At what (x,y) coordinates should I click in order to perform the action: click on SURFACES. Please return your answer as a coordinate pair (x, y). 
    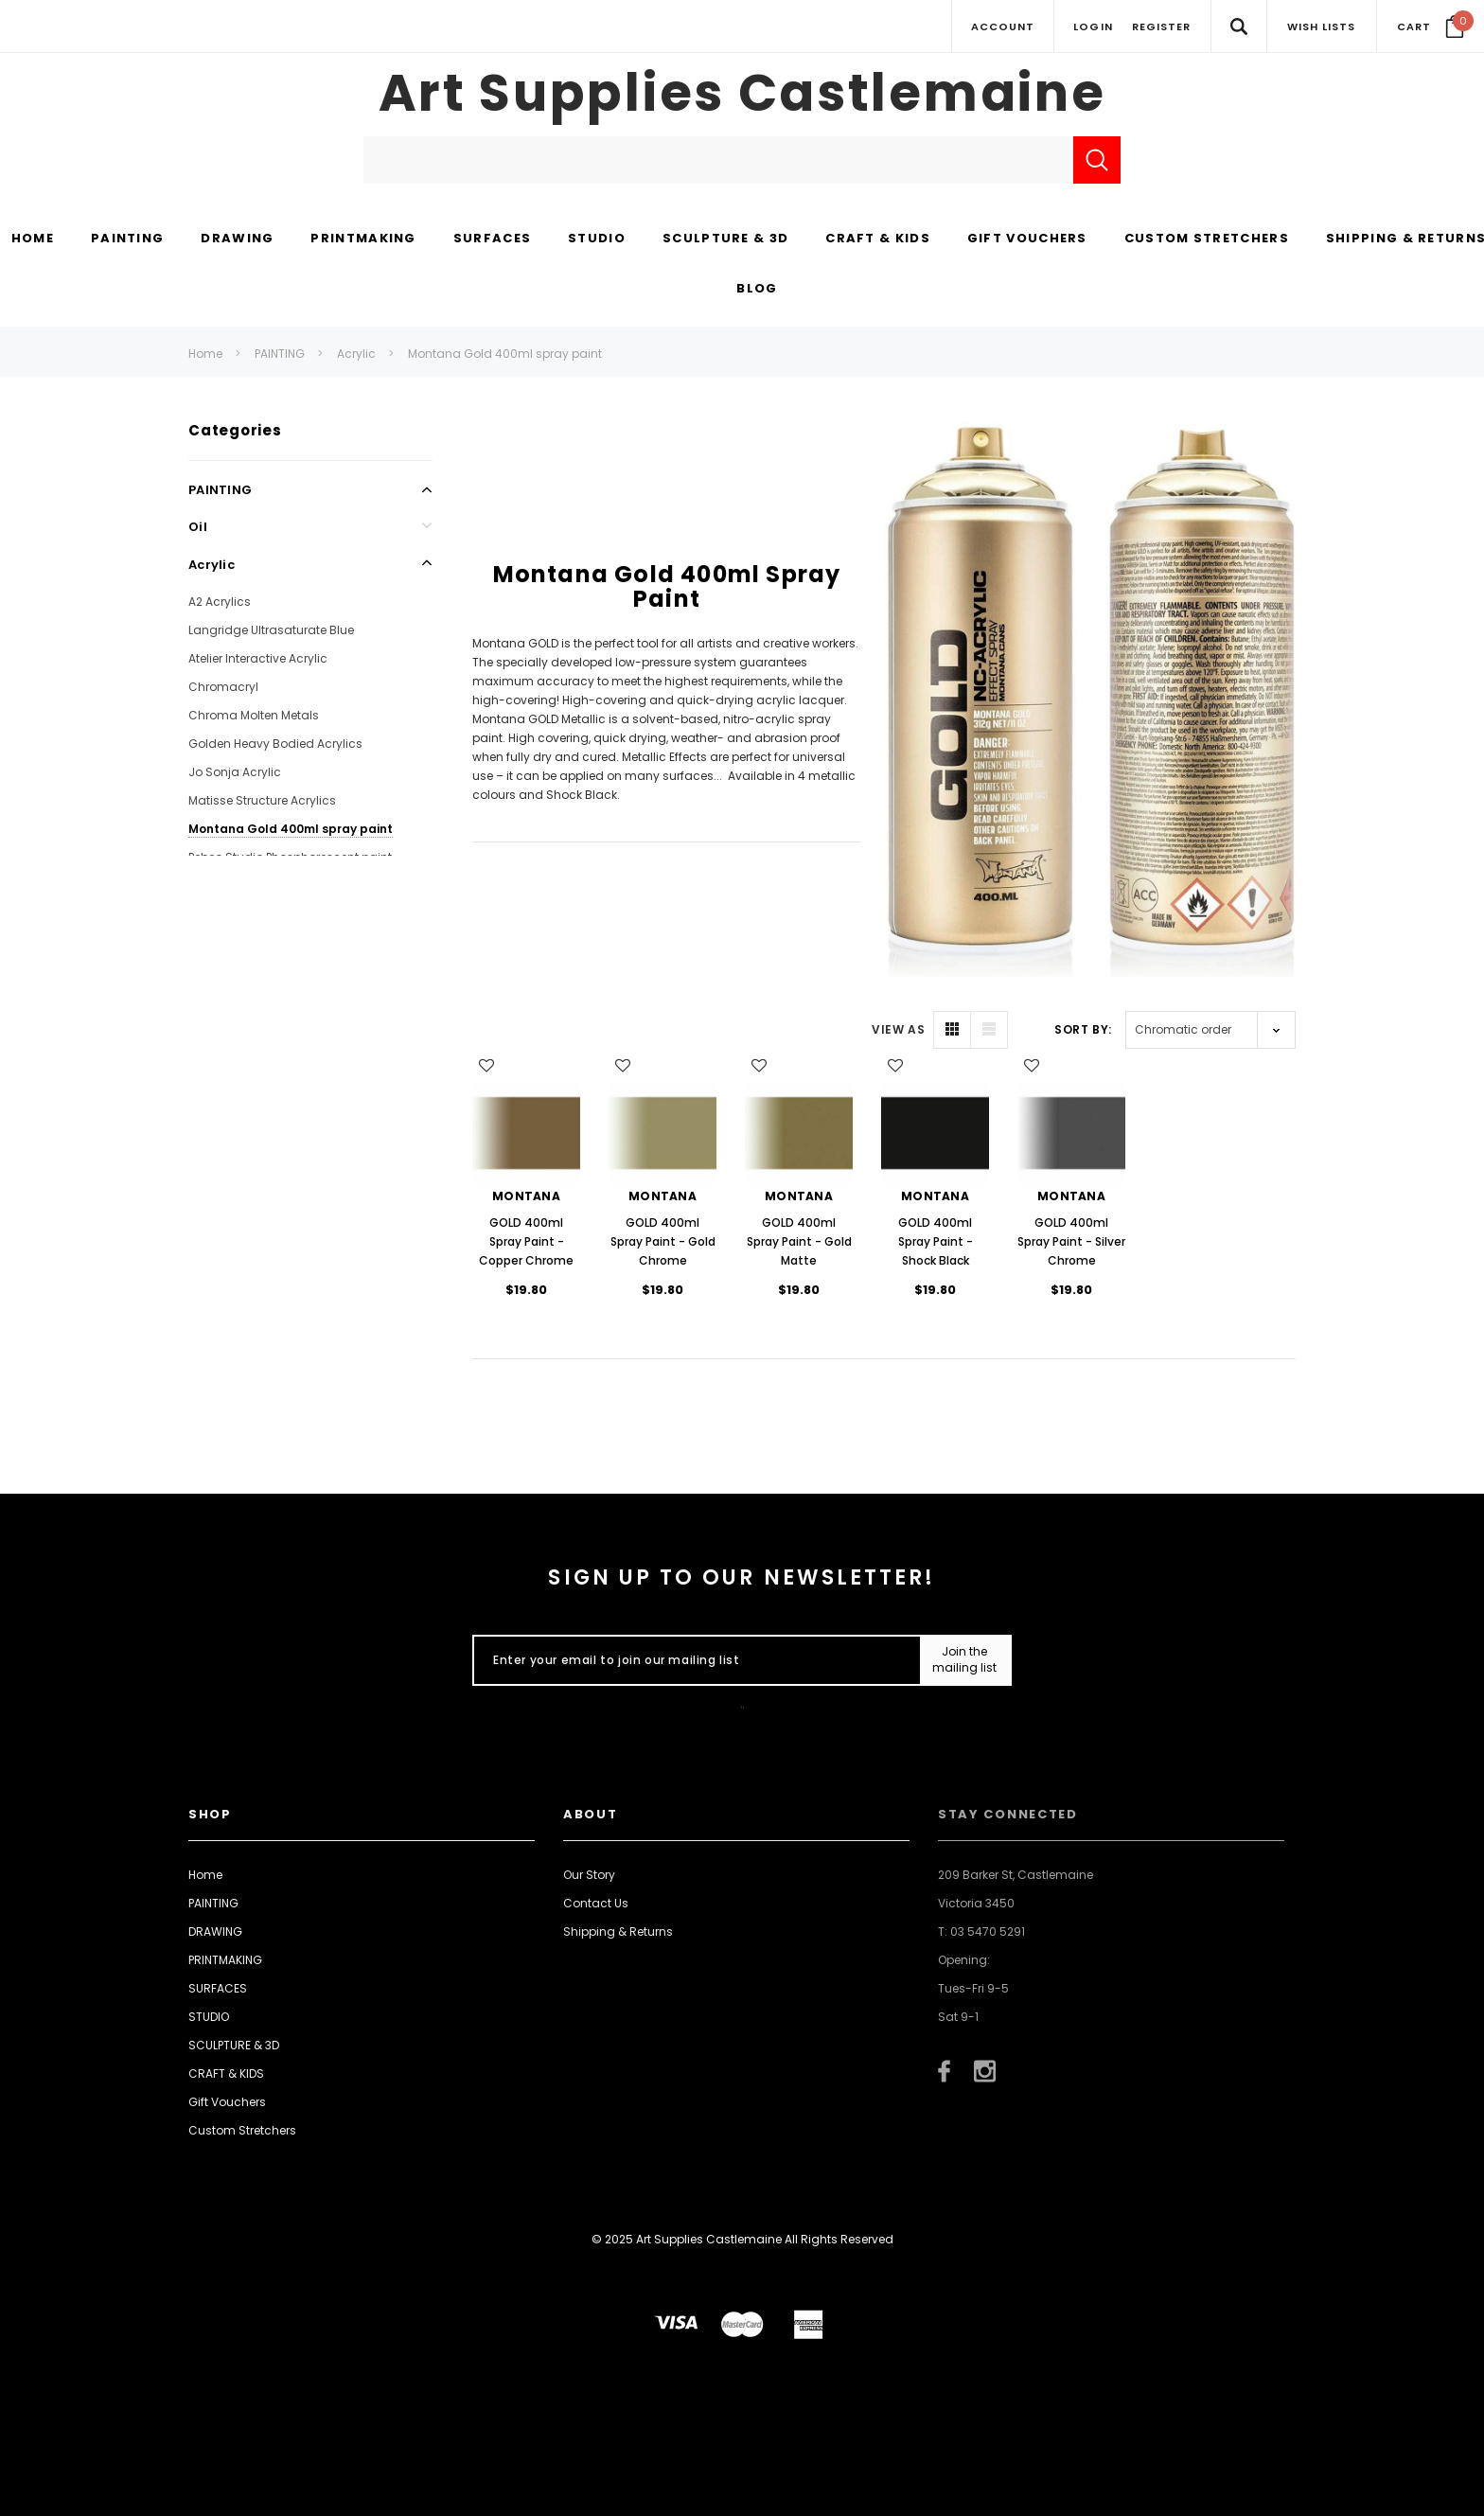
    Looking at the image, I should click on (217, 1988).